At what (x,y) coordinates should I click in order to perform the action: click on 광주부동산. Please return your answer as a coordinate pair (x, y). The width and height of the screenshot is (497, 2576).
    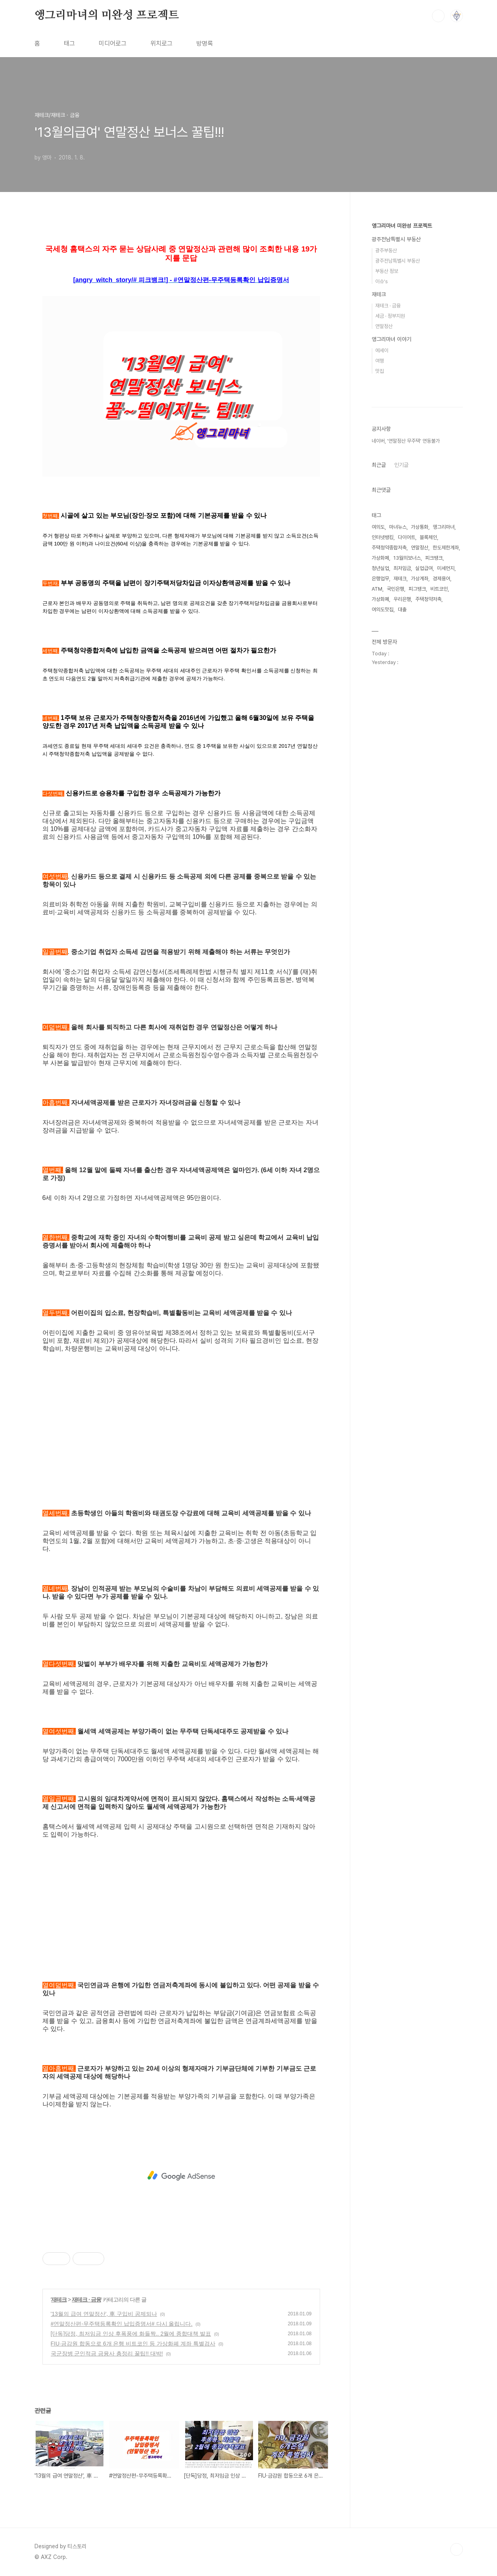
    Looking at the image, I should click on (386, 250).